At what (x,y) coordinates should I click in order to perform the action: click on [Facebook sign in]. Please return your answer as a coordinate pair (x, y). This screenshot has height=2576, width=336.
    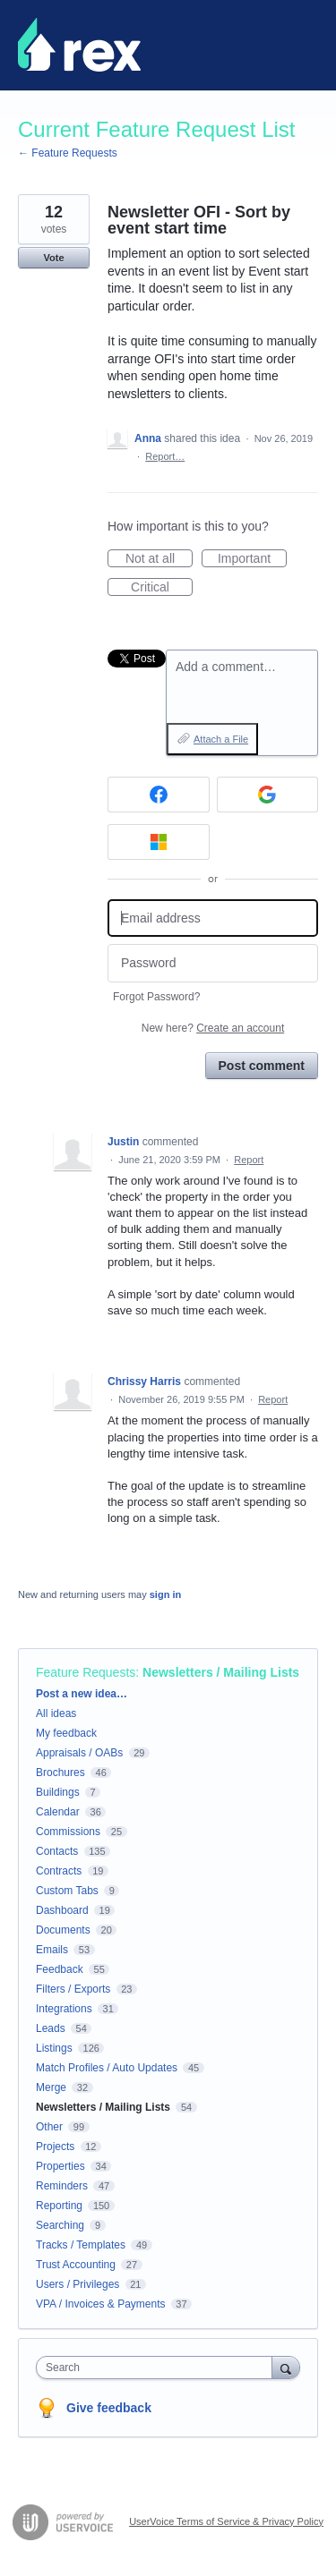
    Looking at the image, I should click on (159, 794).